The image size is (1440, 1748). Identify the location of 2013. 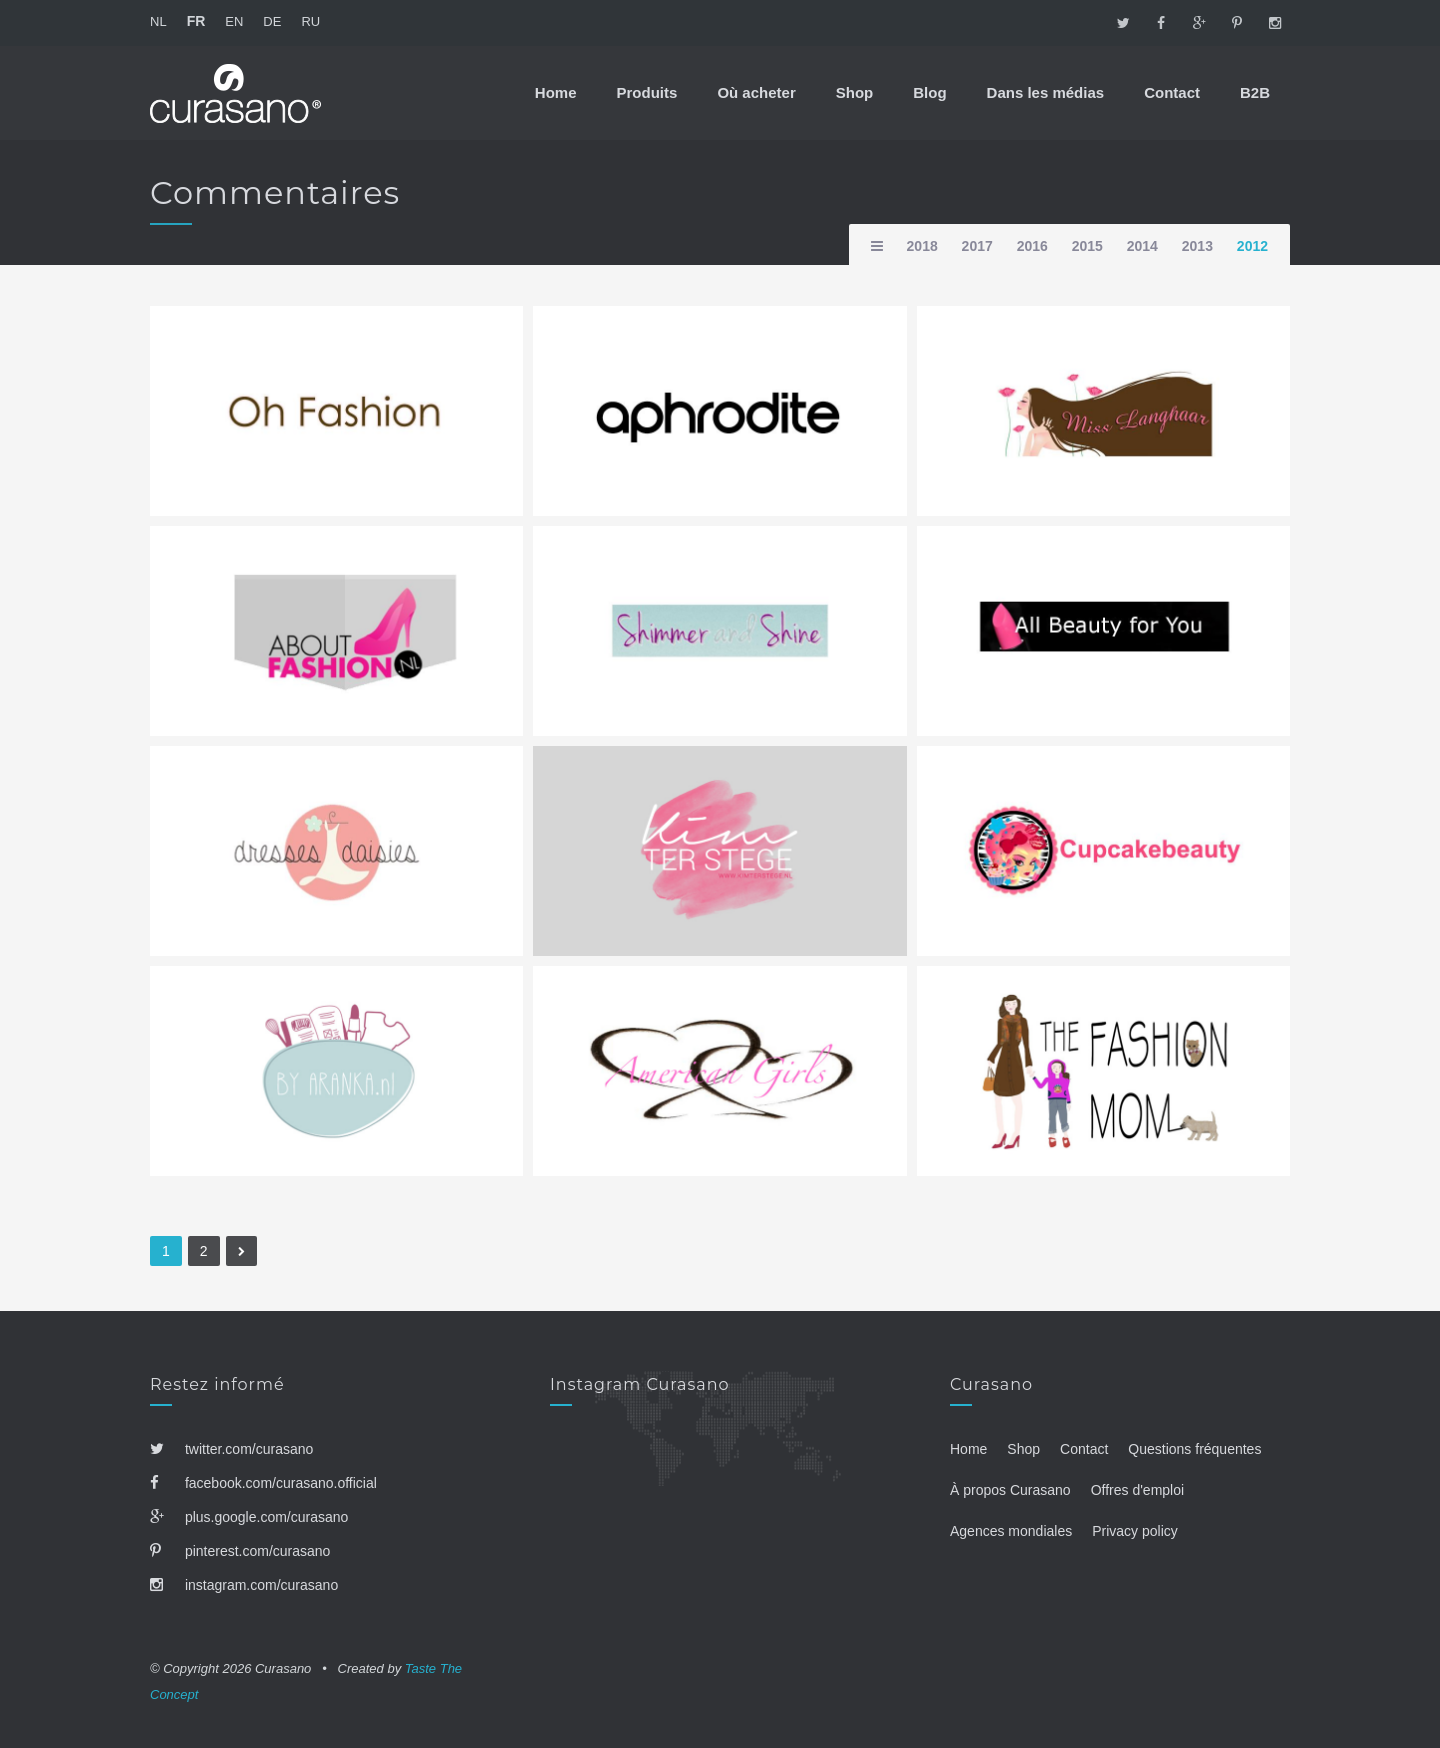
(1197, 246).